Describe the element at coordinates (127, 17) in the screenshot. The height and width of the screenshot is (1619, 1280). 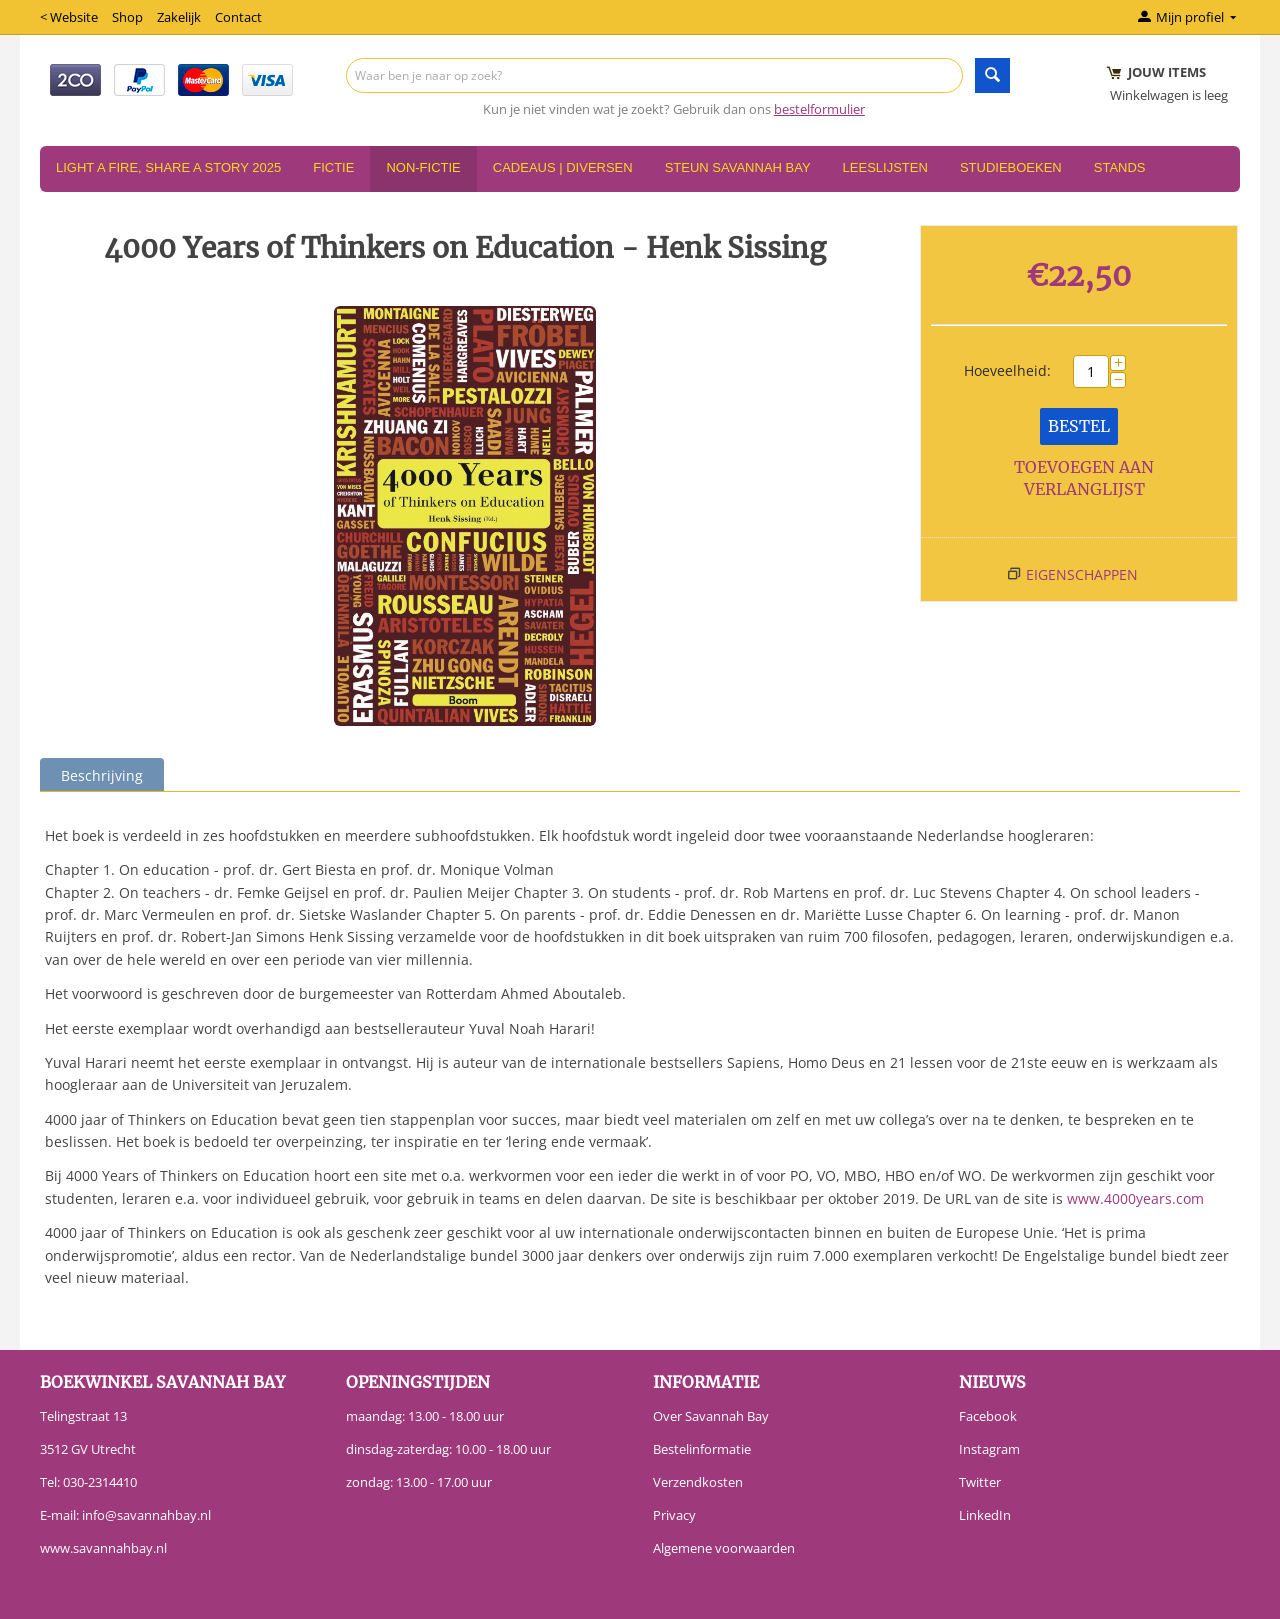
I see `Shop` at that location.